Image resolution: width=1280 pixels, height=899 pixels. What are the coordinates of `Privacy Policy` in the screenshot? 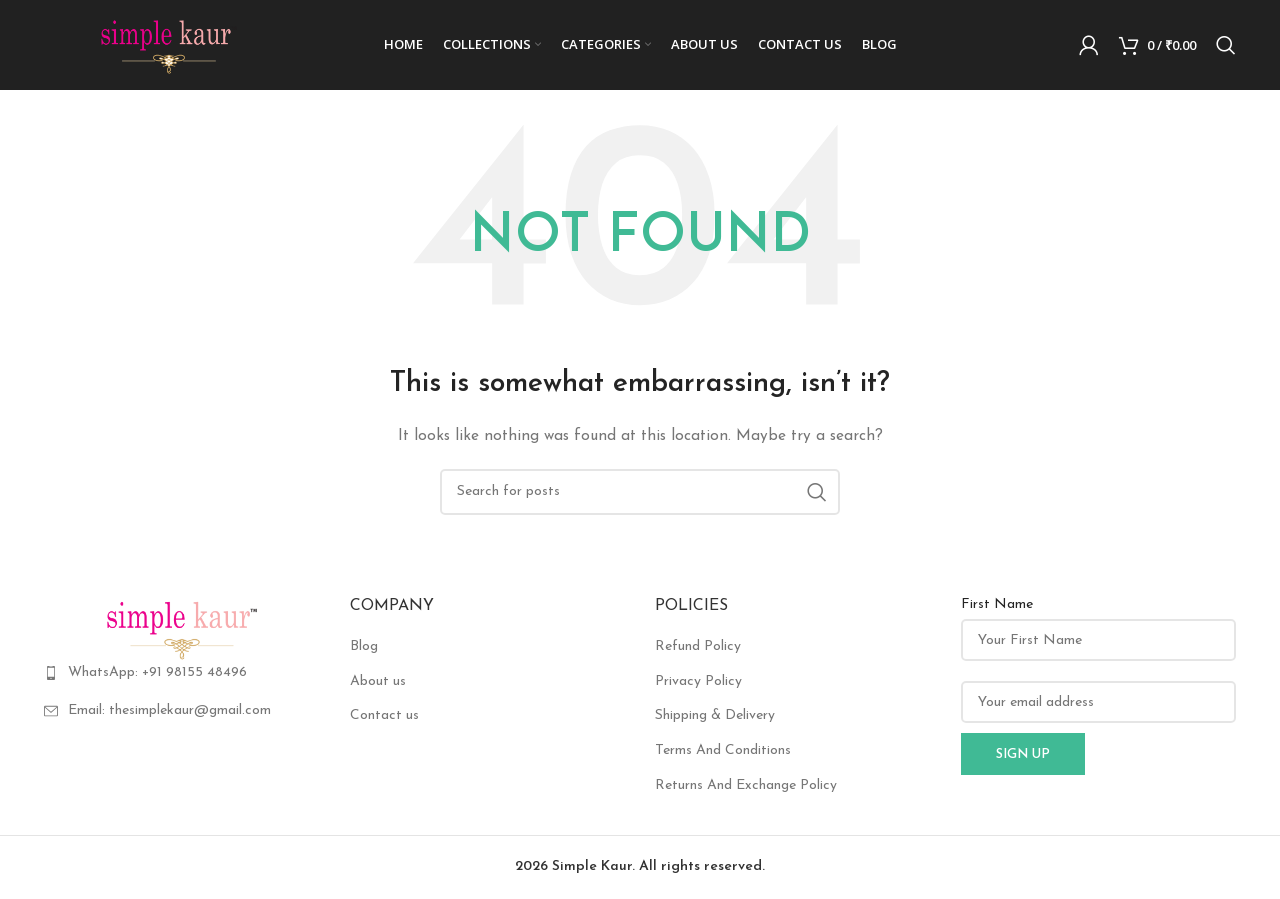 It's located at (698, 681).